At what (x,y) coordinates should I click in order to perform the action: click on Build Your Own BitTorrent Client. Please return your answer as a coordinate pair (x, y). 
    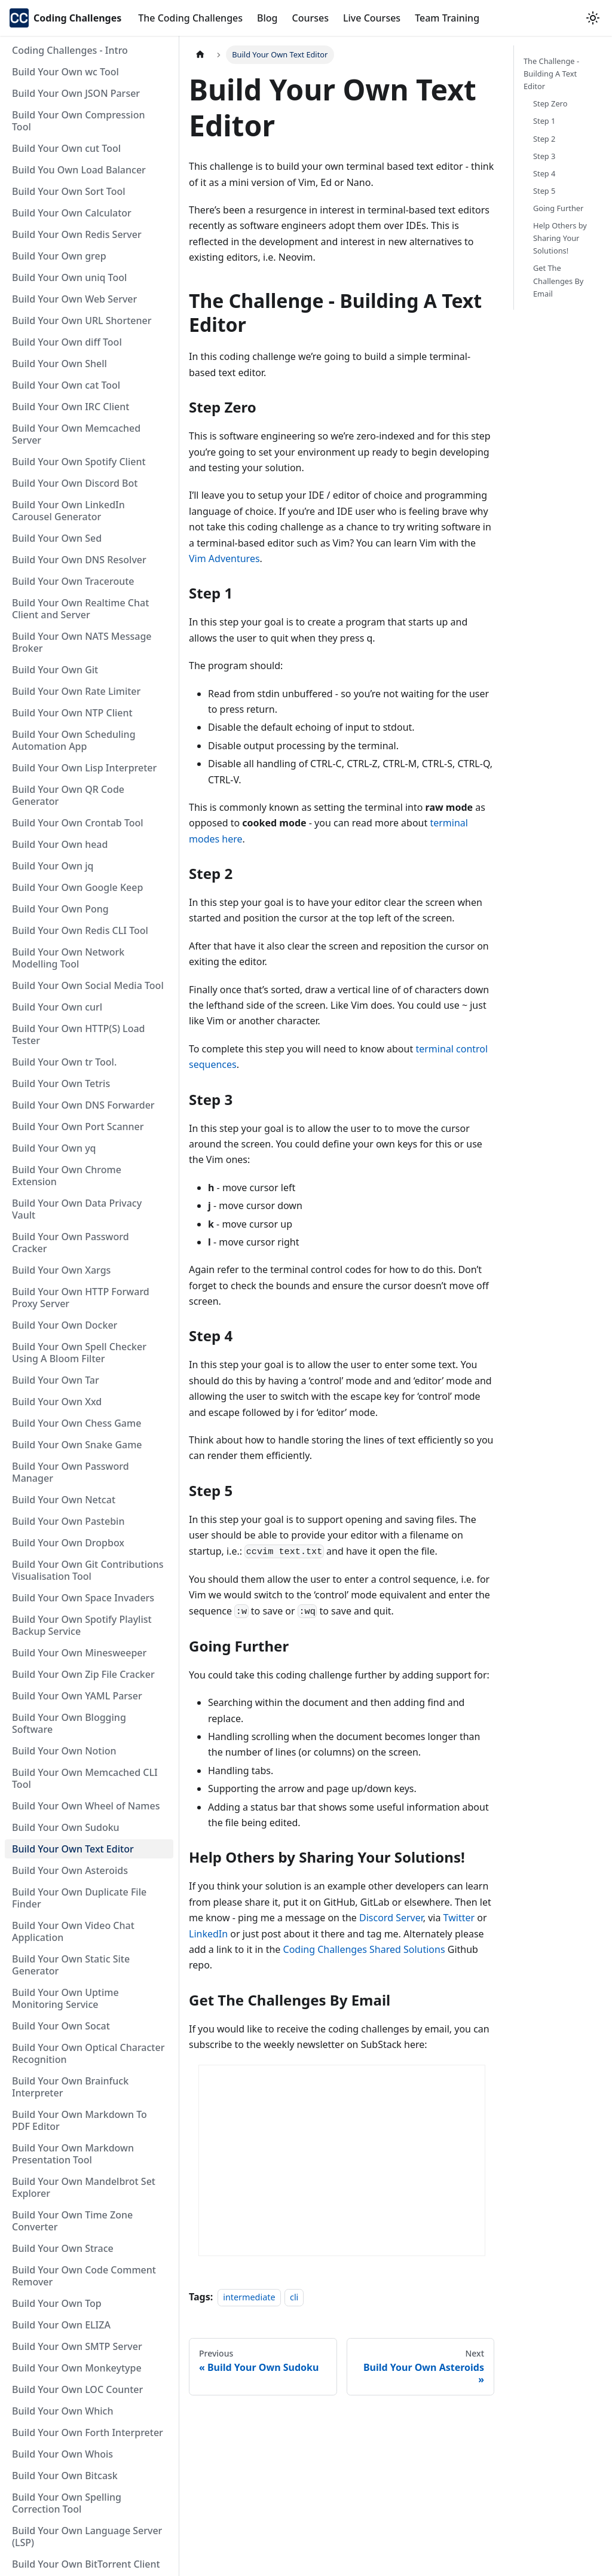
    Looking at the image, I should click on (86, 2564).